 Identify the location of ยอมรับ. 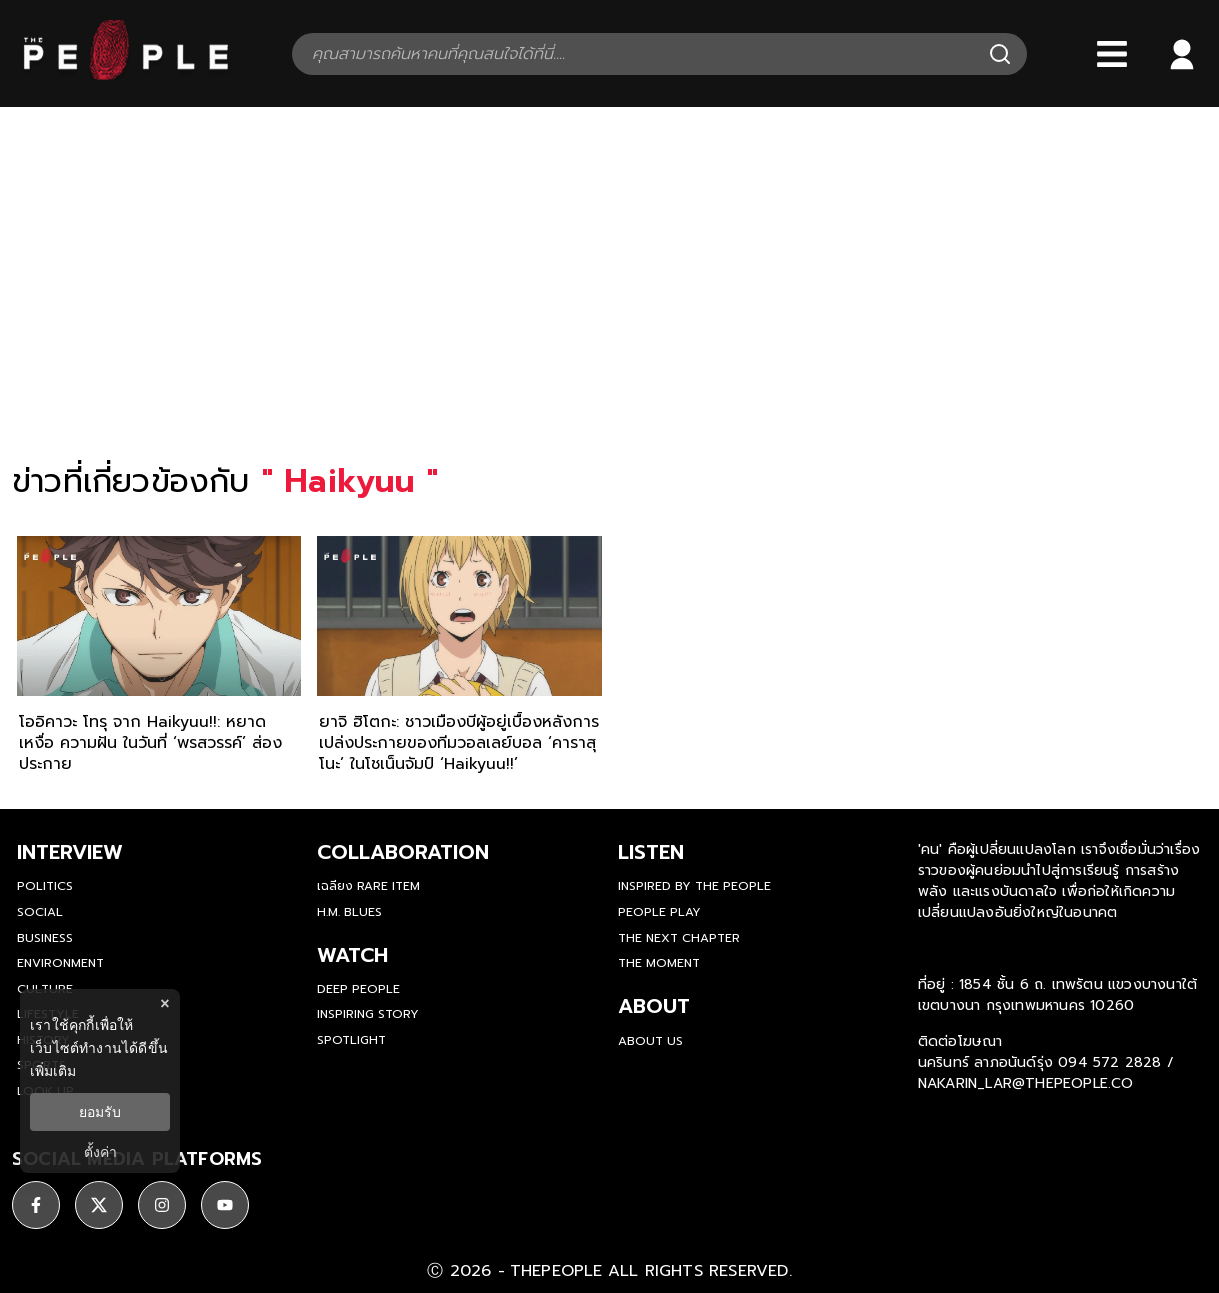
(100, 1112).